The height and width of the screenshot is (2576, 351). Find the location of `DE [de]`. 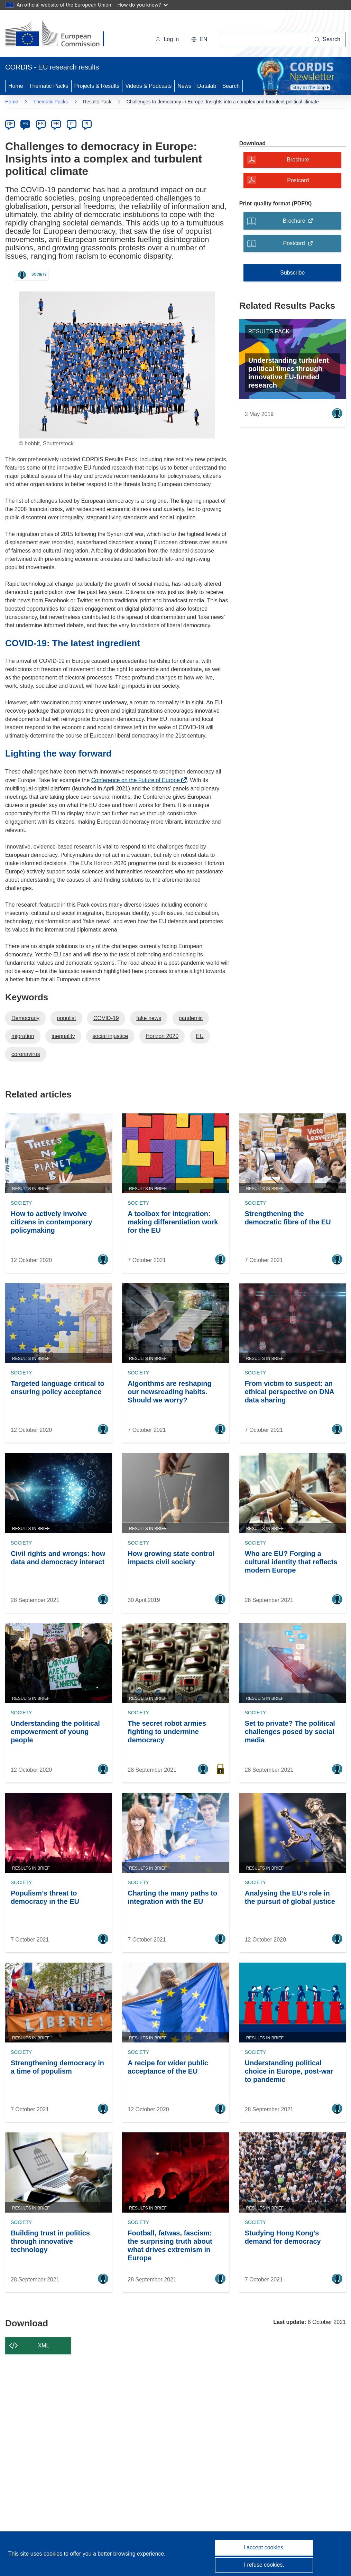

DE [de] is located at coordinates (10, 123).